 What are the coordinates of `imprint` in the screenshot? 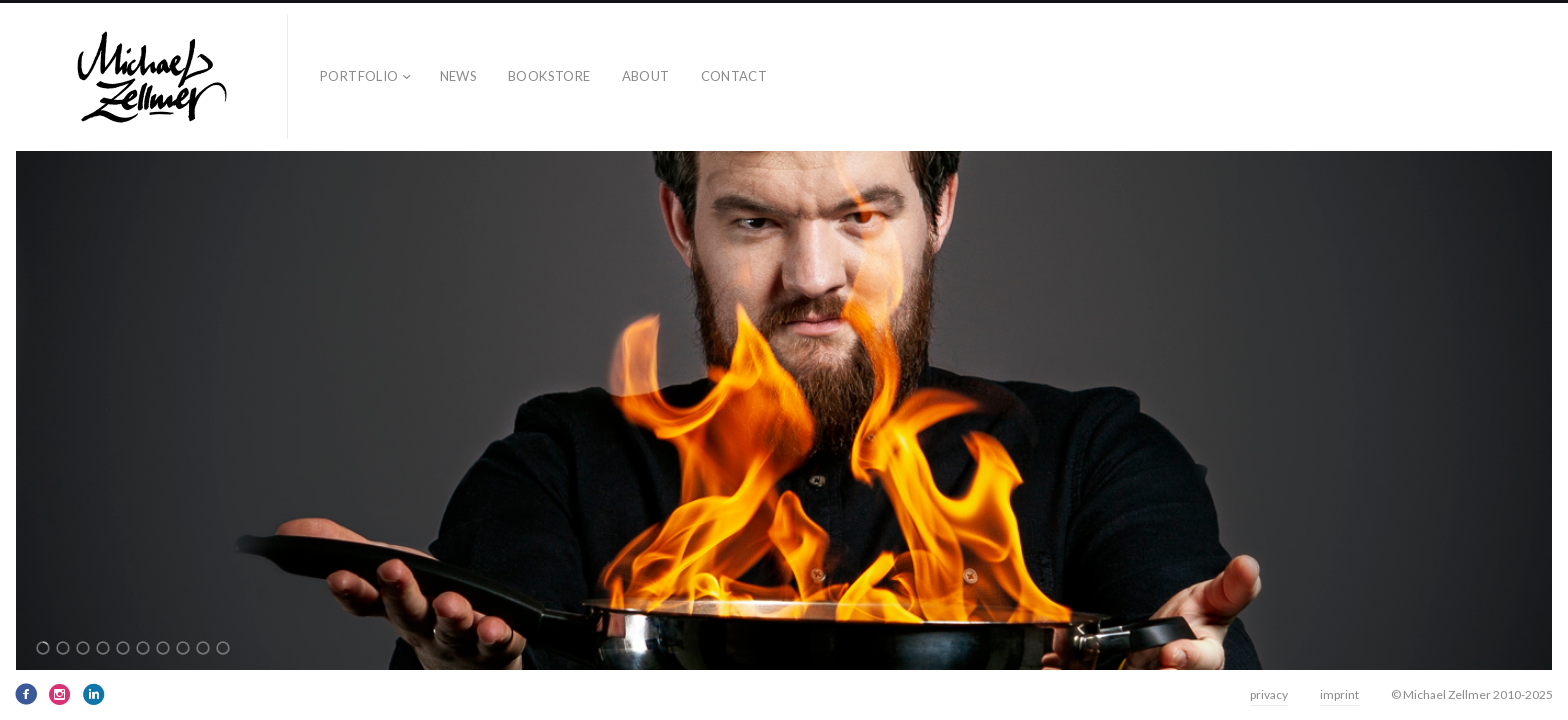 It's located at (1339, 694).